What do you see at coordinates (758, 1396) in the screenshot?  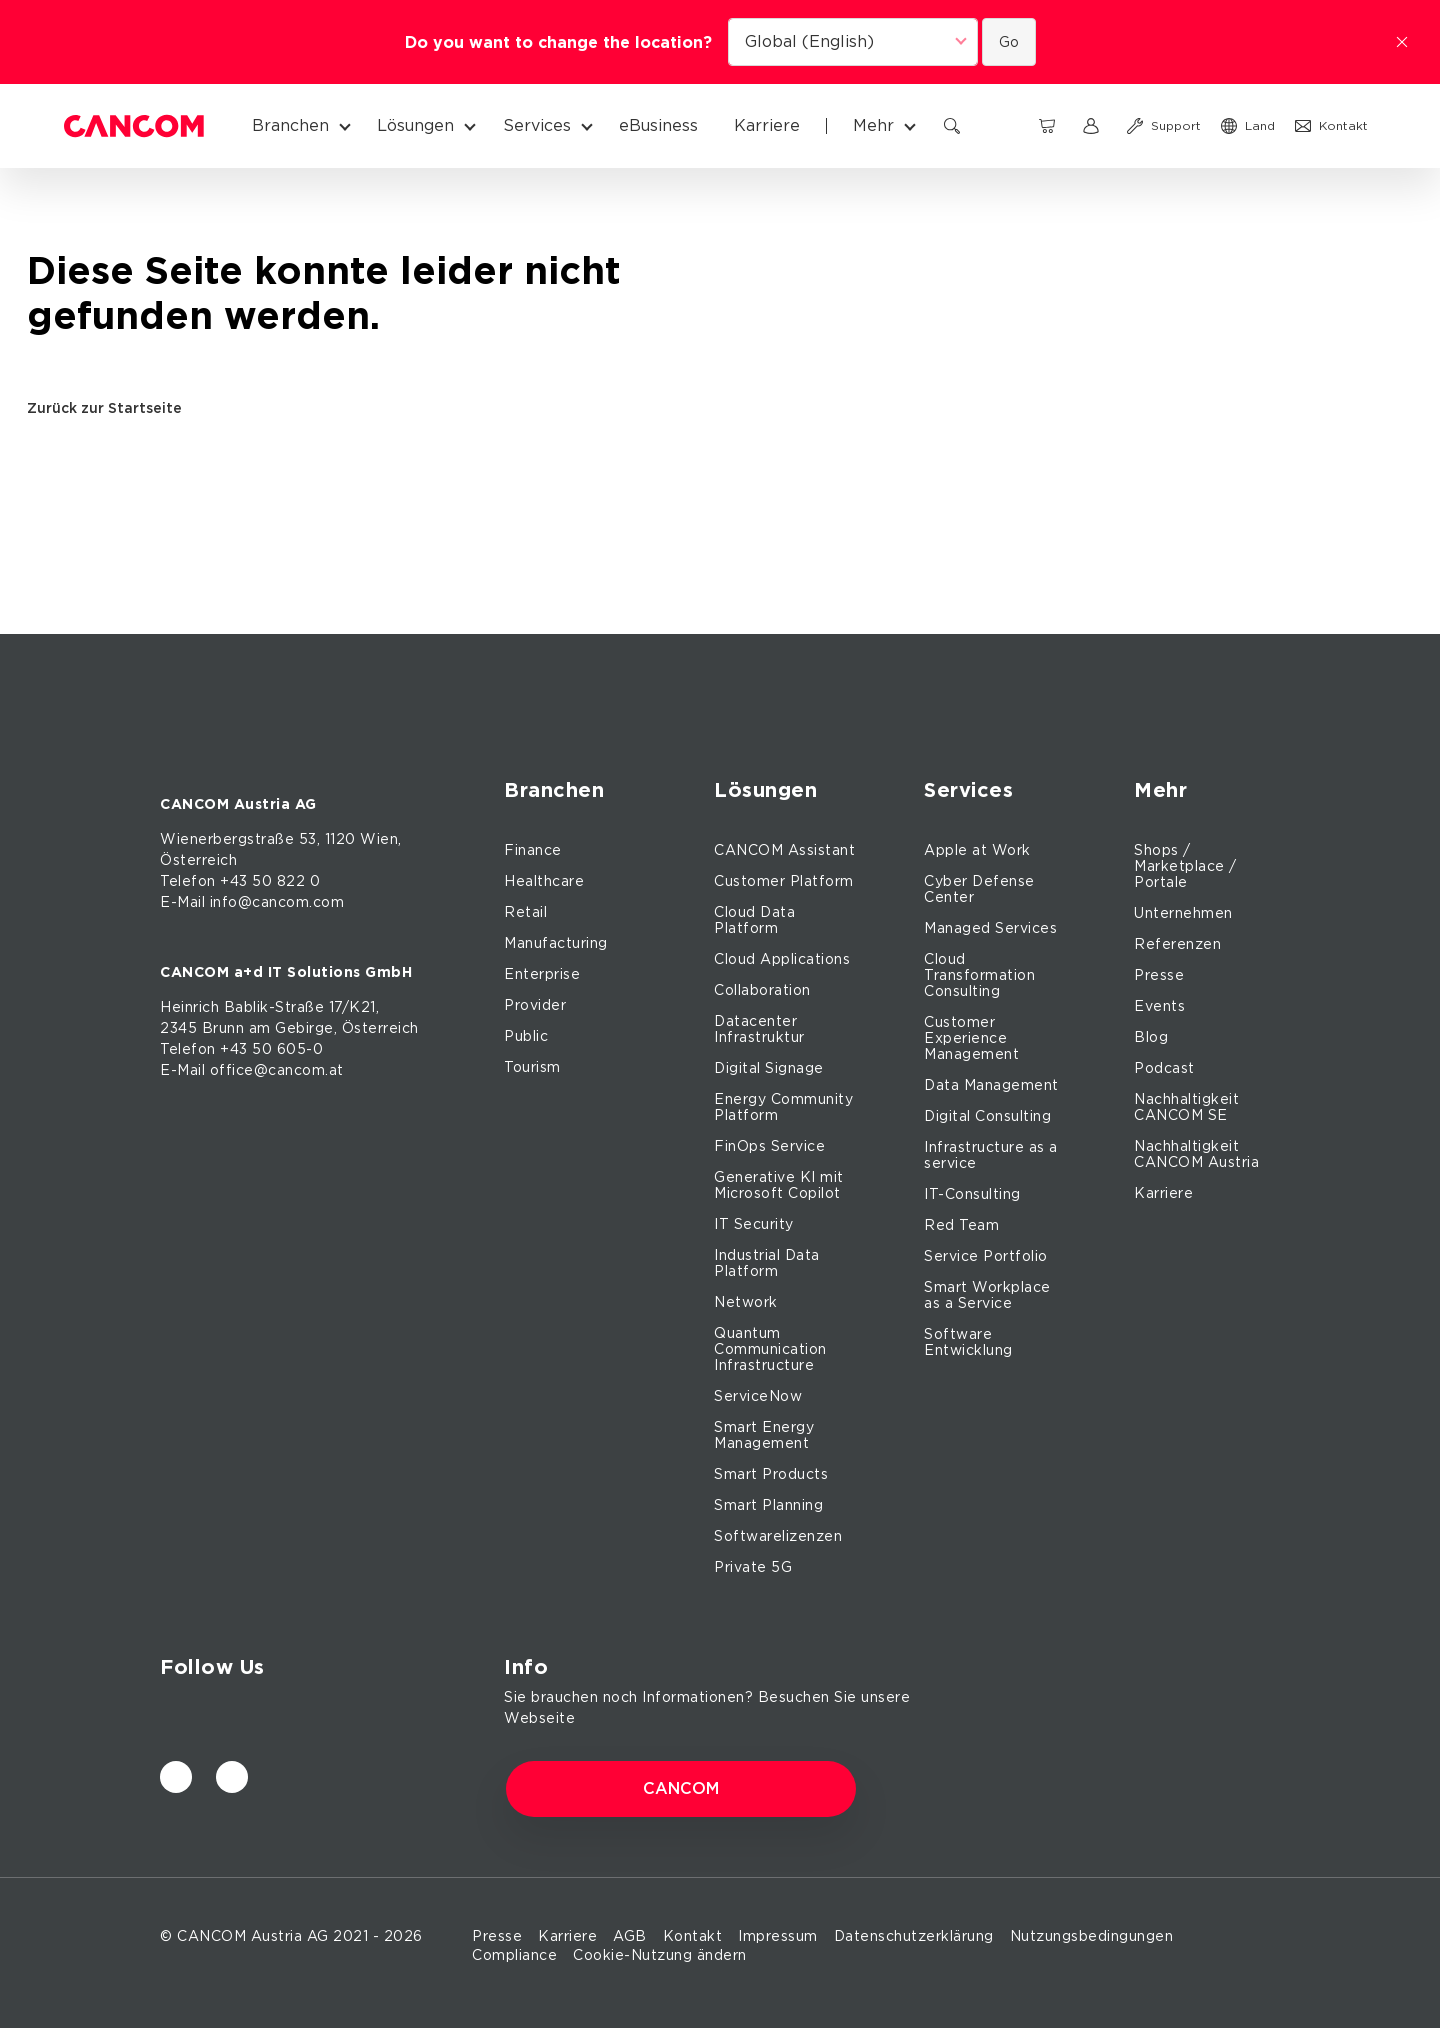 I see `ServiceNow` at bounding box center [758, 1396].